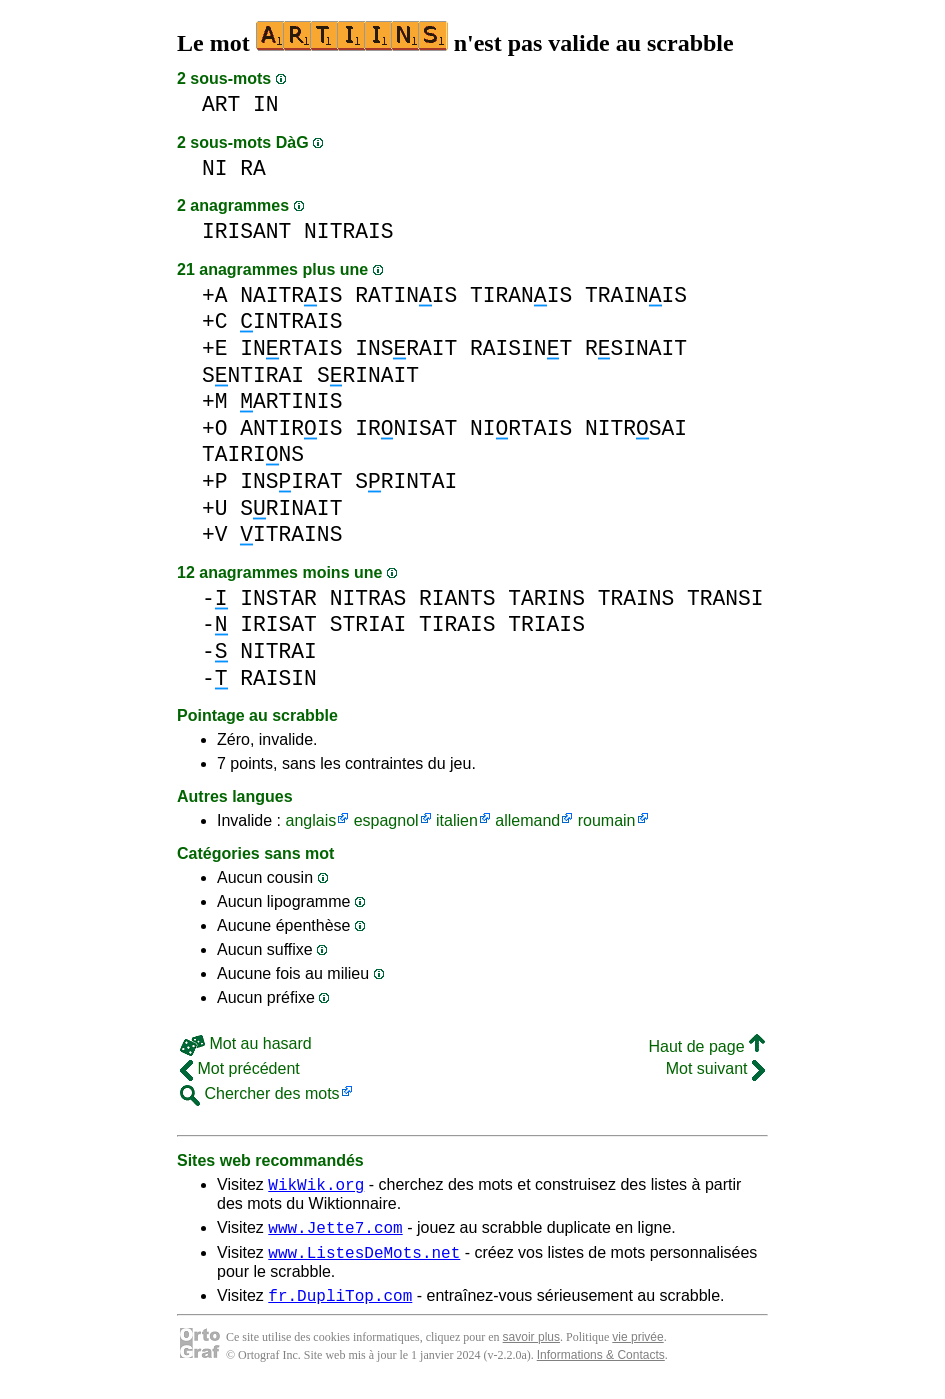  I want to click on TRANSI, so click(725, 598).